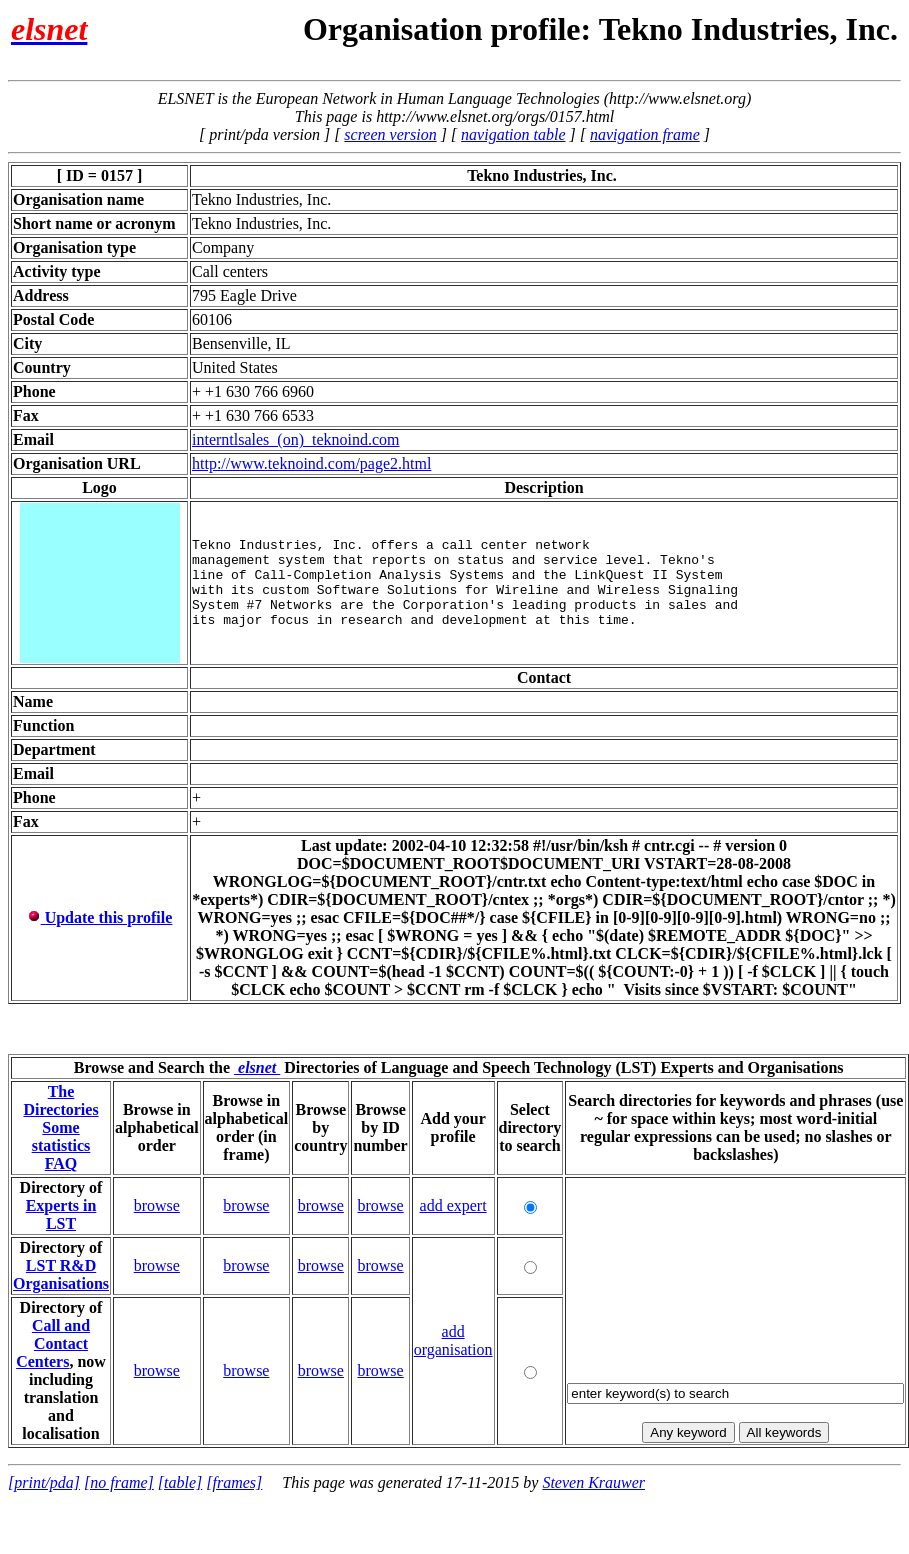 This screenshot has width=909, height=1554. I want to click on browse, so click(157, 1205).